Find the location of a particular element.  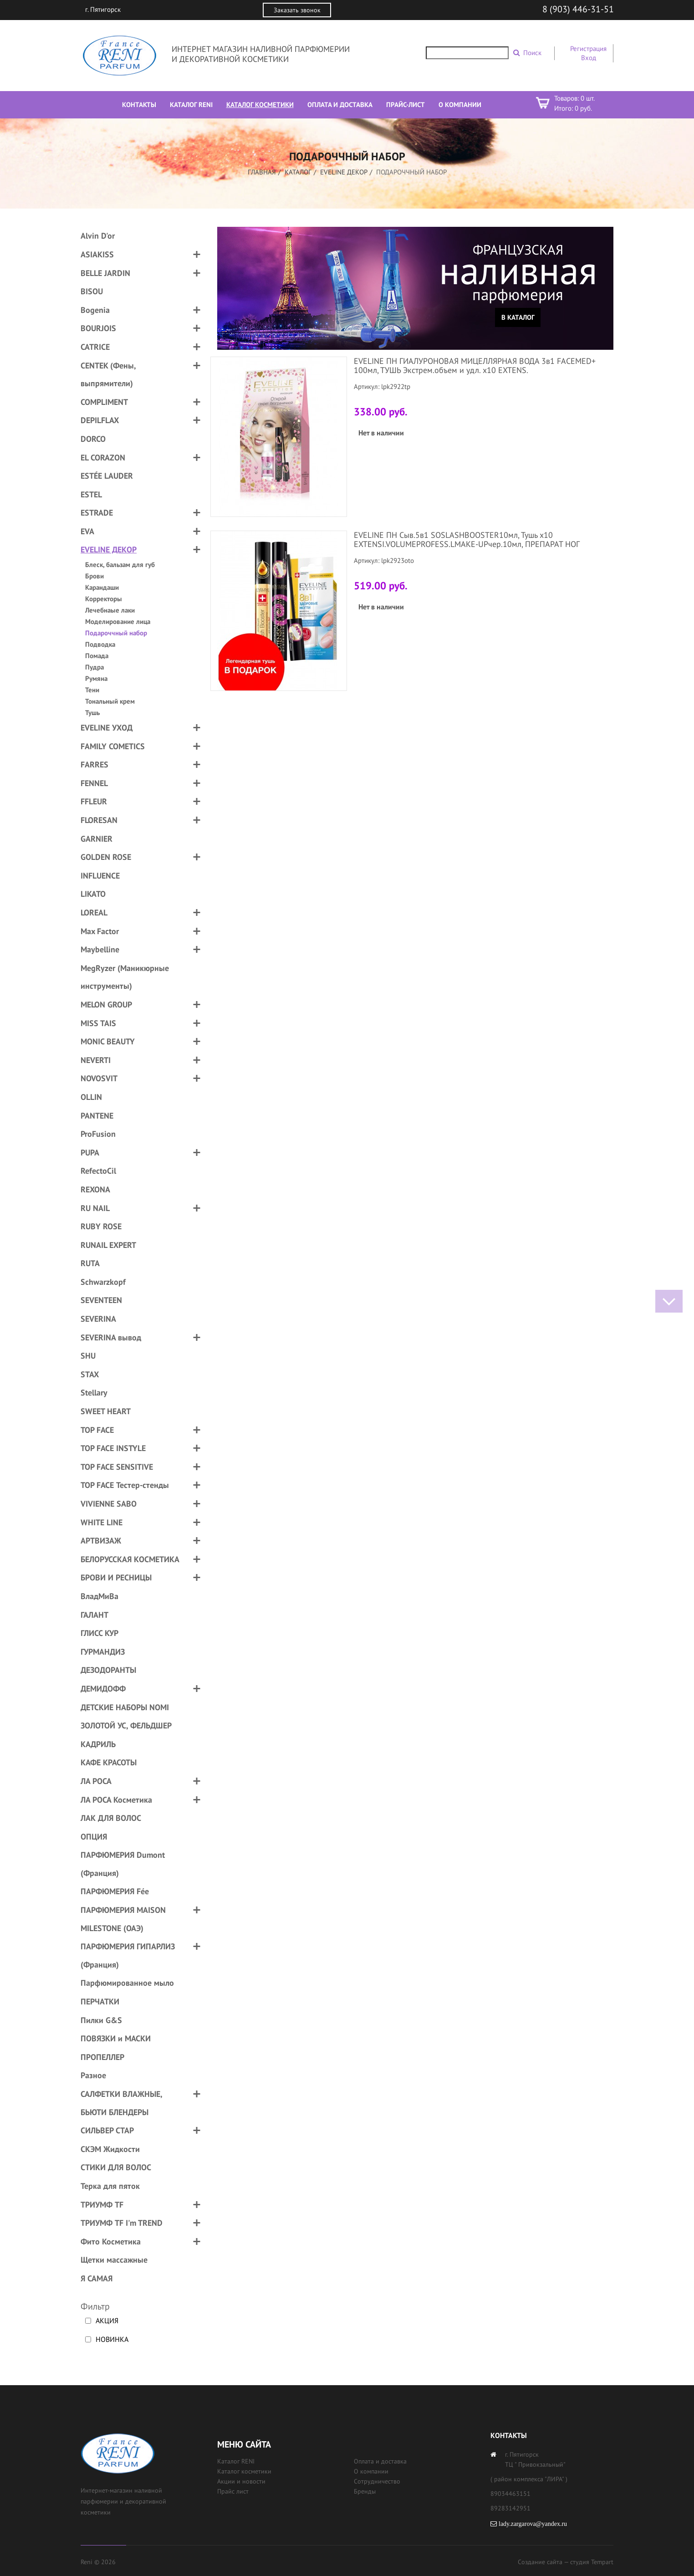

SEVERINA is located at coordinates (98, 1319).